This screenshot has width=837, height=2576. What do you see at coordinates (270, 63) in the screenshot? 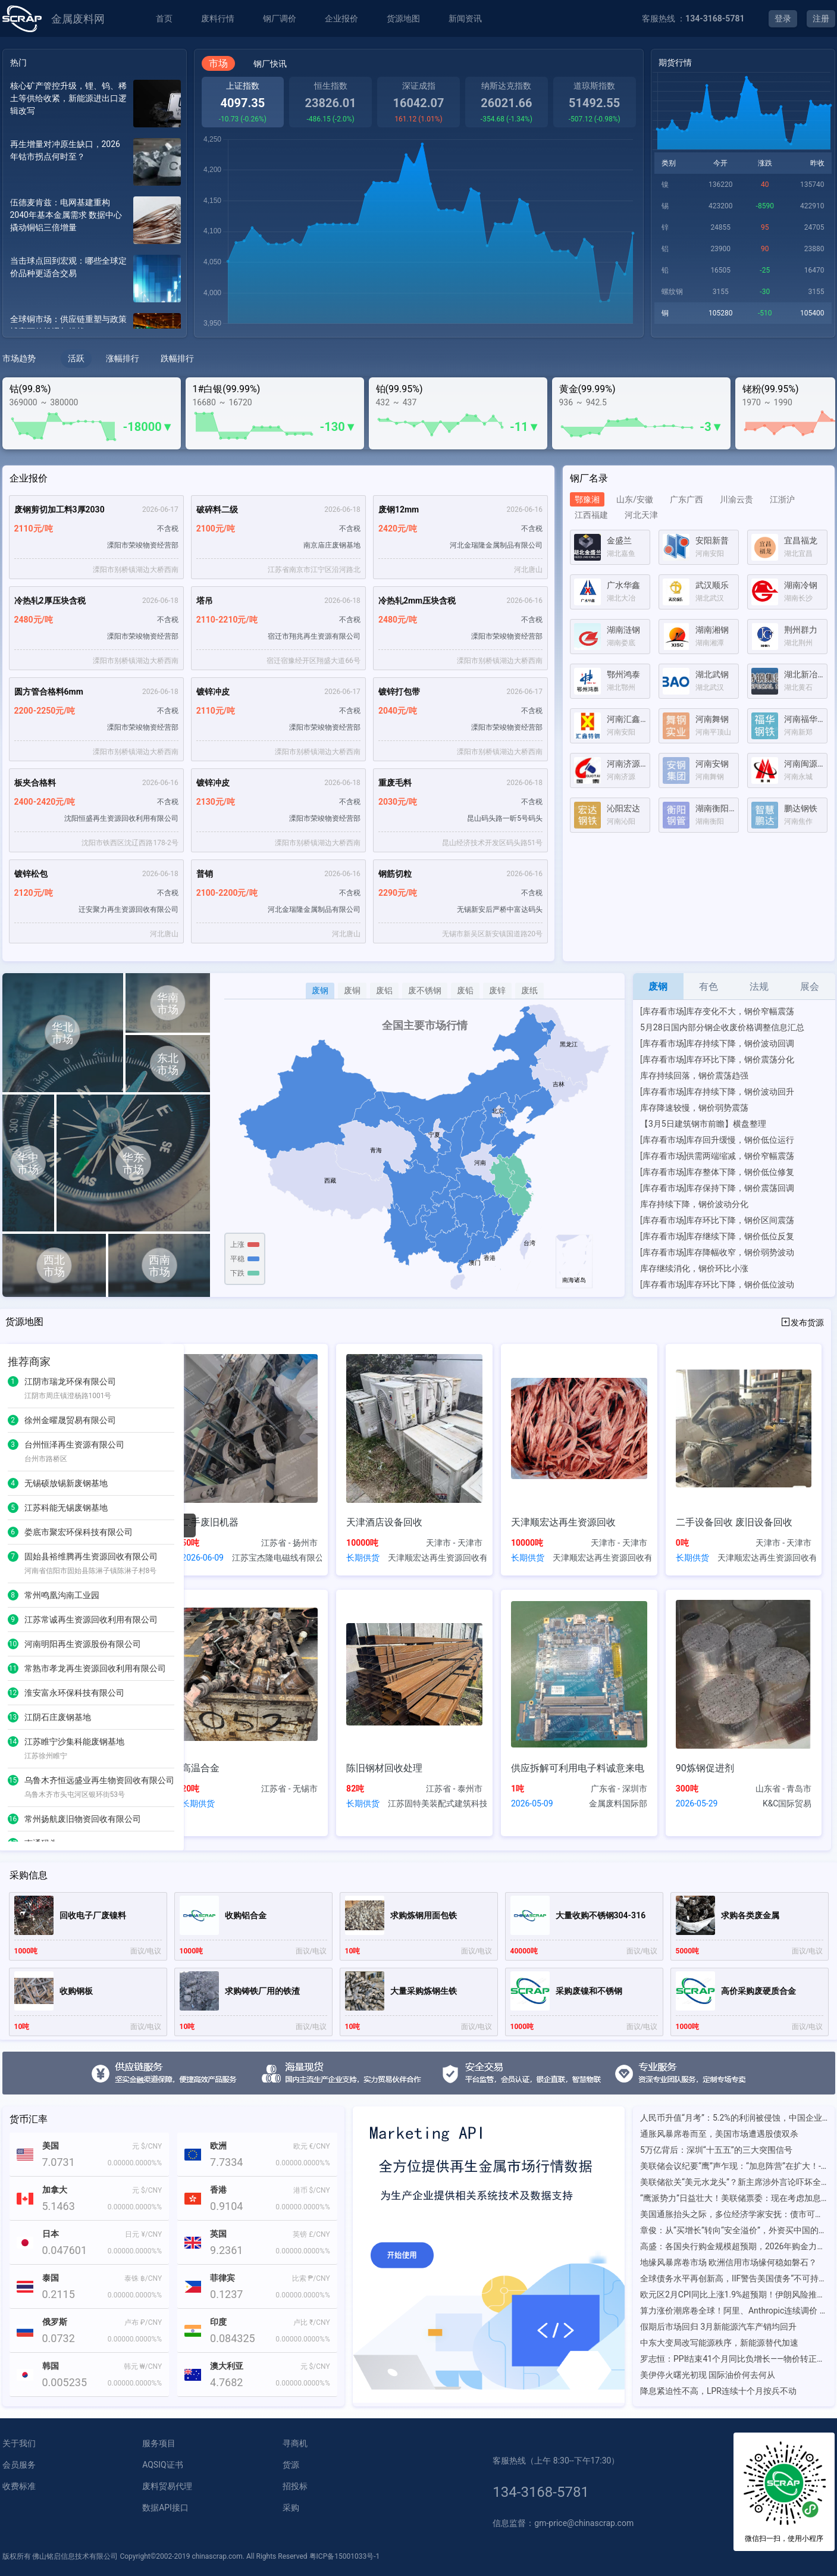
I see `钢厂快讯` at bounding box center [270, 63].